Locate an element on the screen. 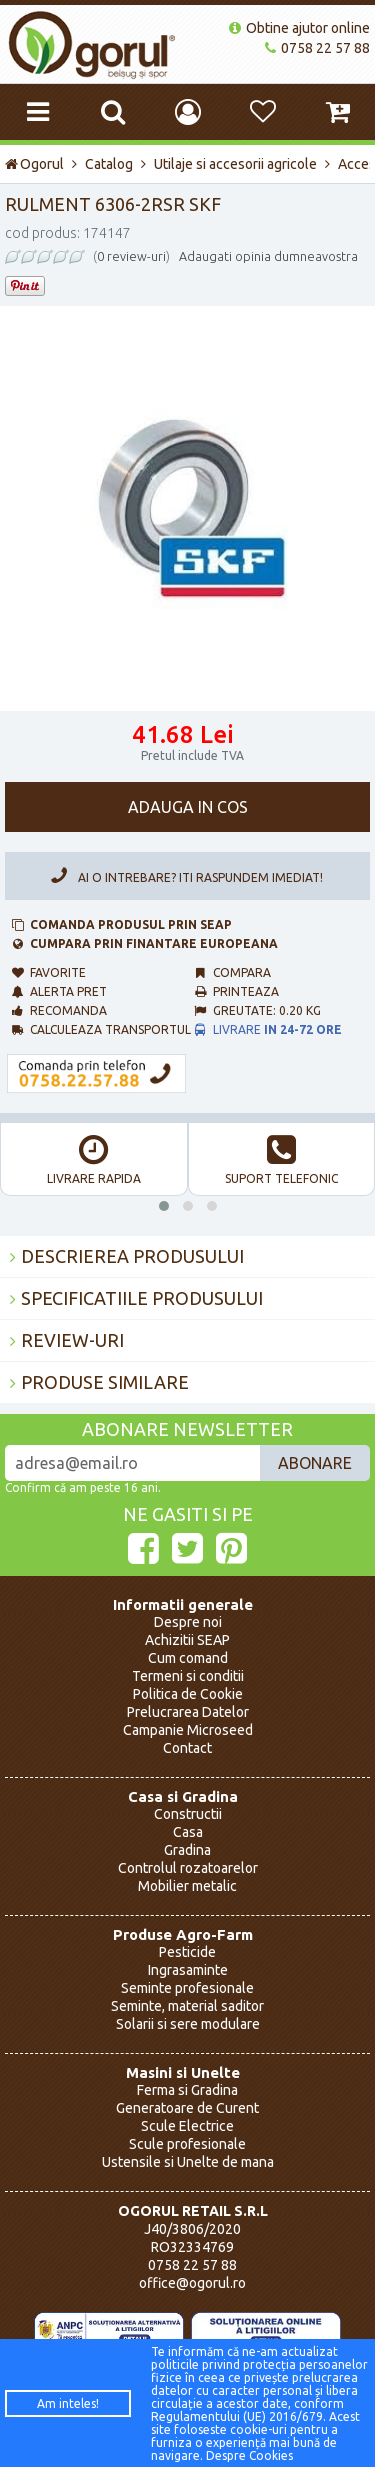  Ogorul is located at coordinates (34, 164).